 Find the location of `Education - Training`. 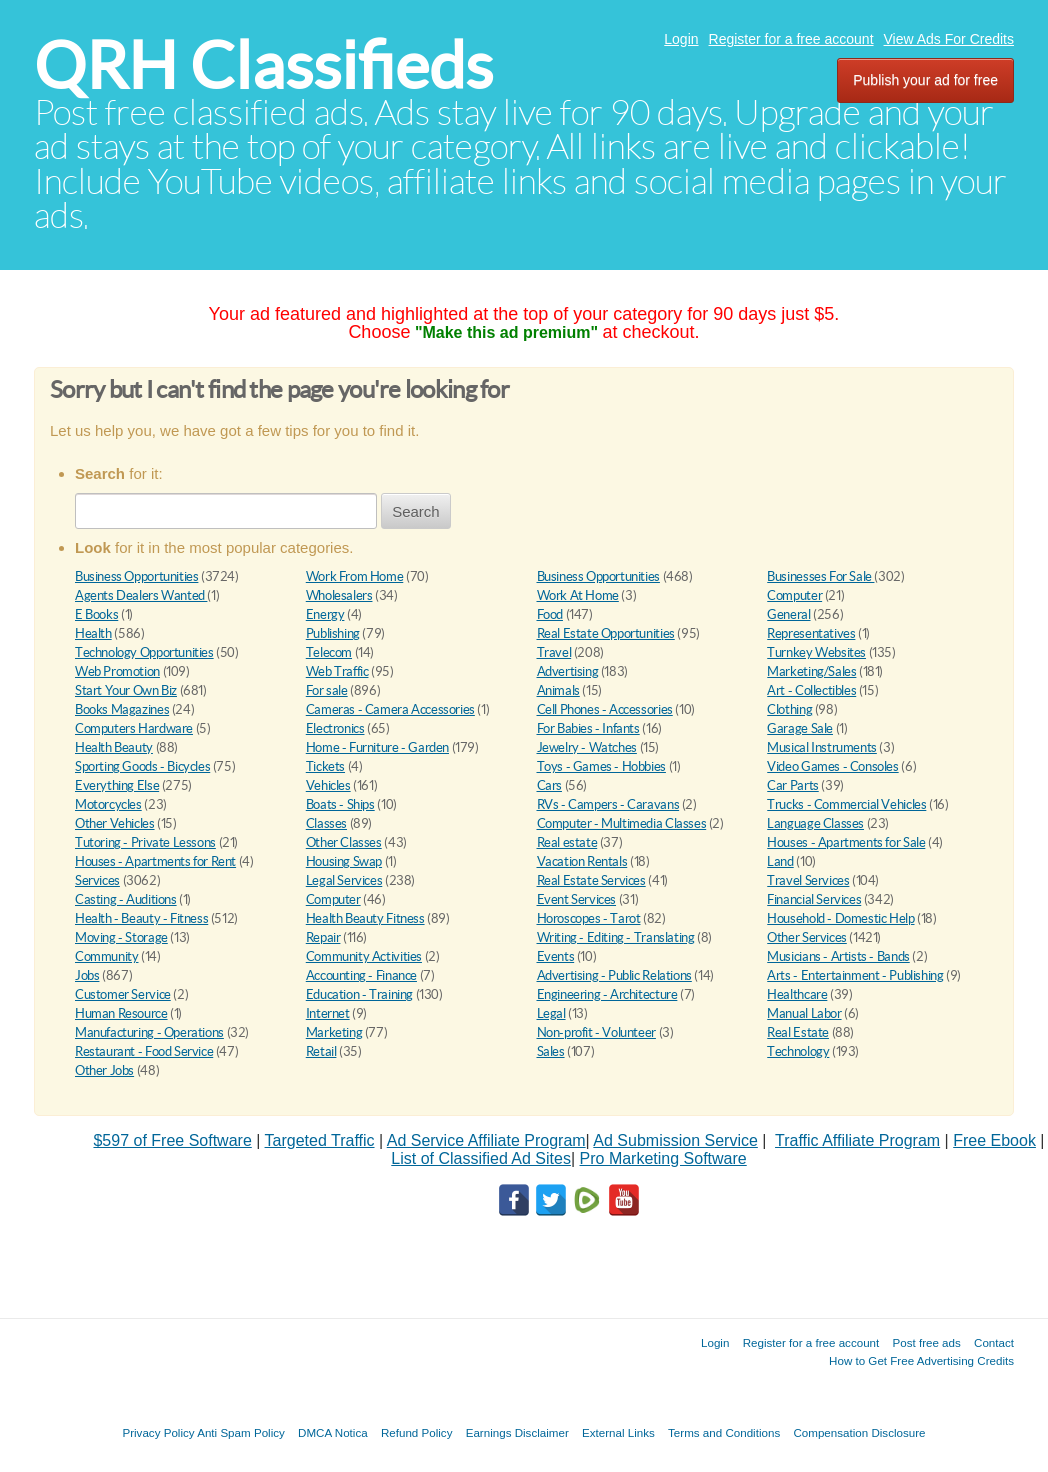

Education - Training is located at coordinates (359, 994).